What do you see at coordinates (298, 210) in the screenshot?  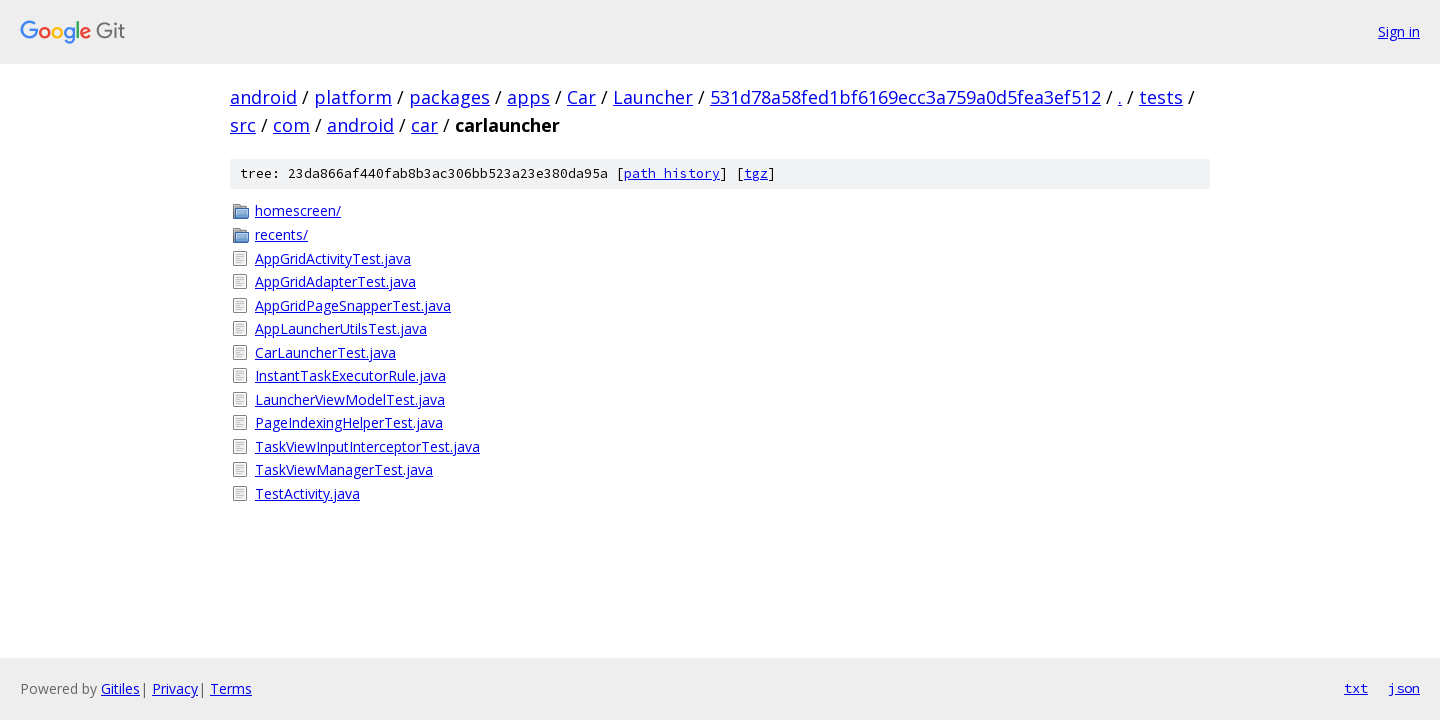 I see `homescreen/` at bounding box center [298, 210].